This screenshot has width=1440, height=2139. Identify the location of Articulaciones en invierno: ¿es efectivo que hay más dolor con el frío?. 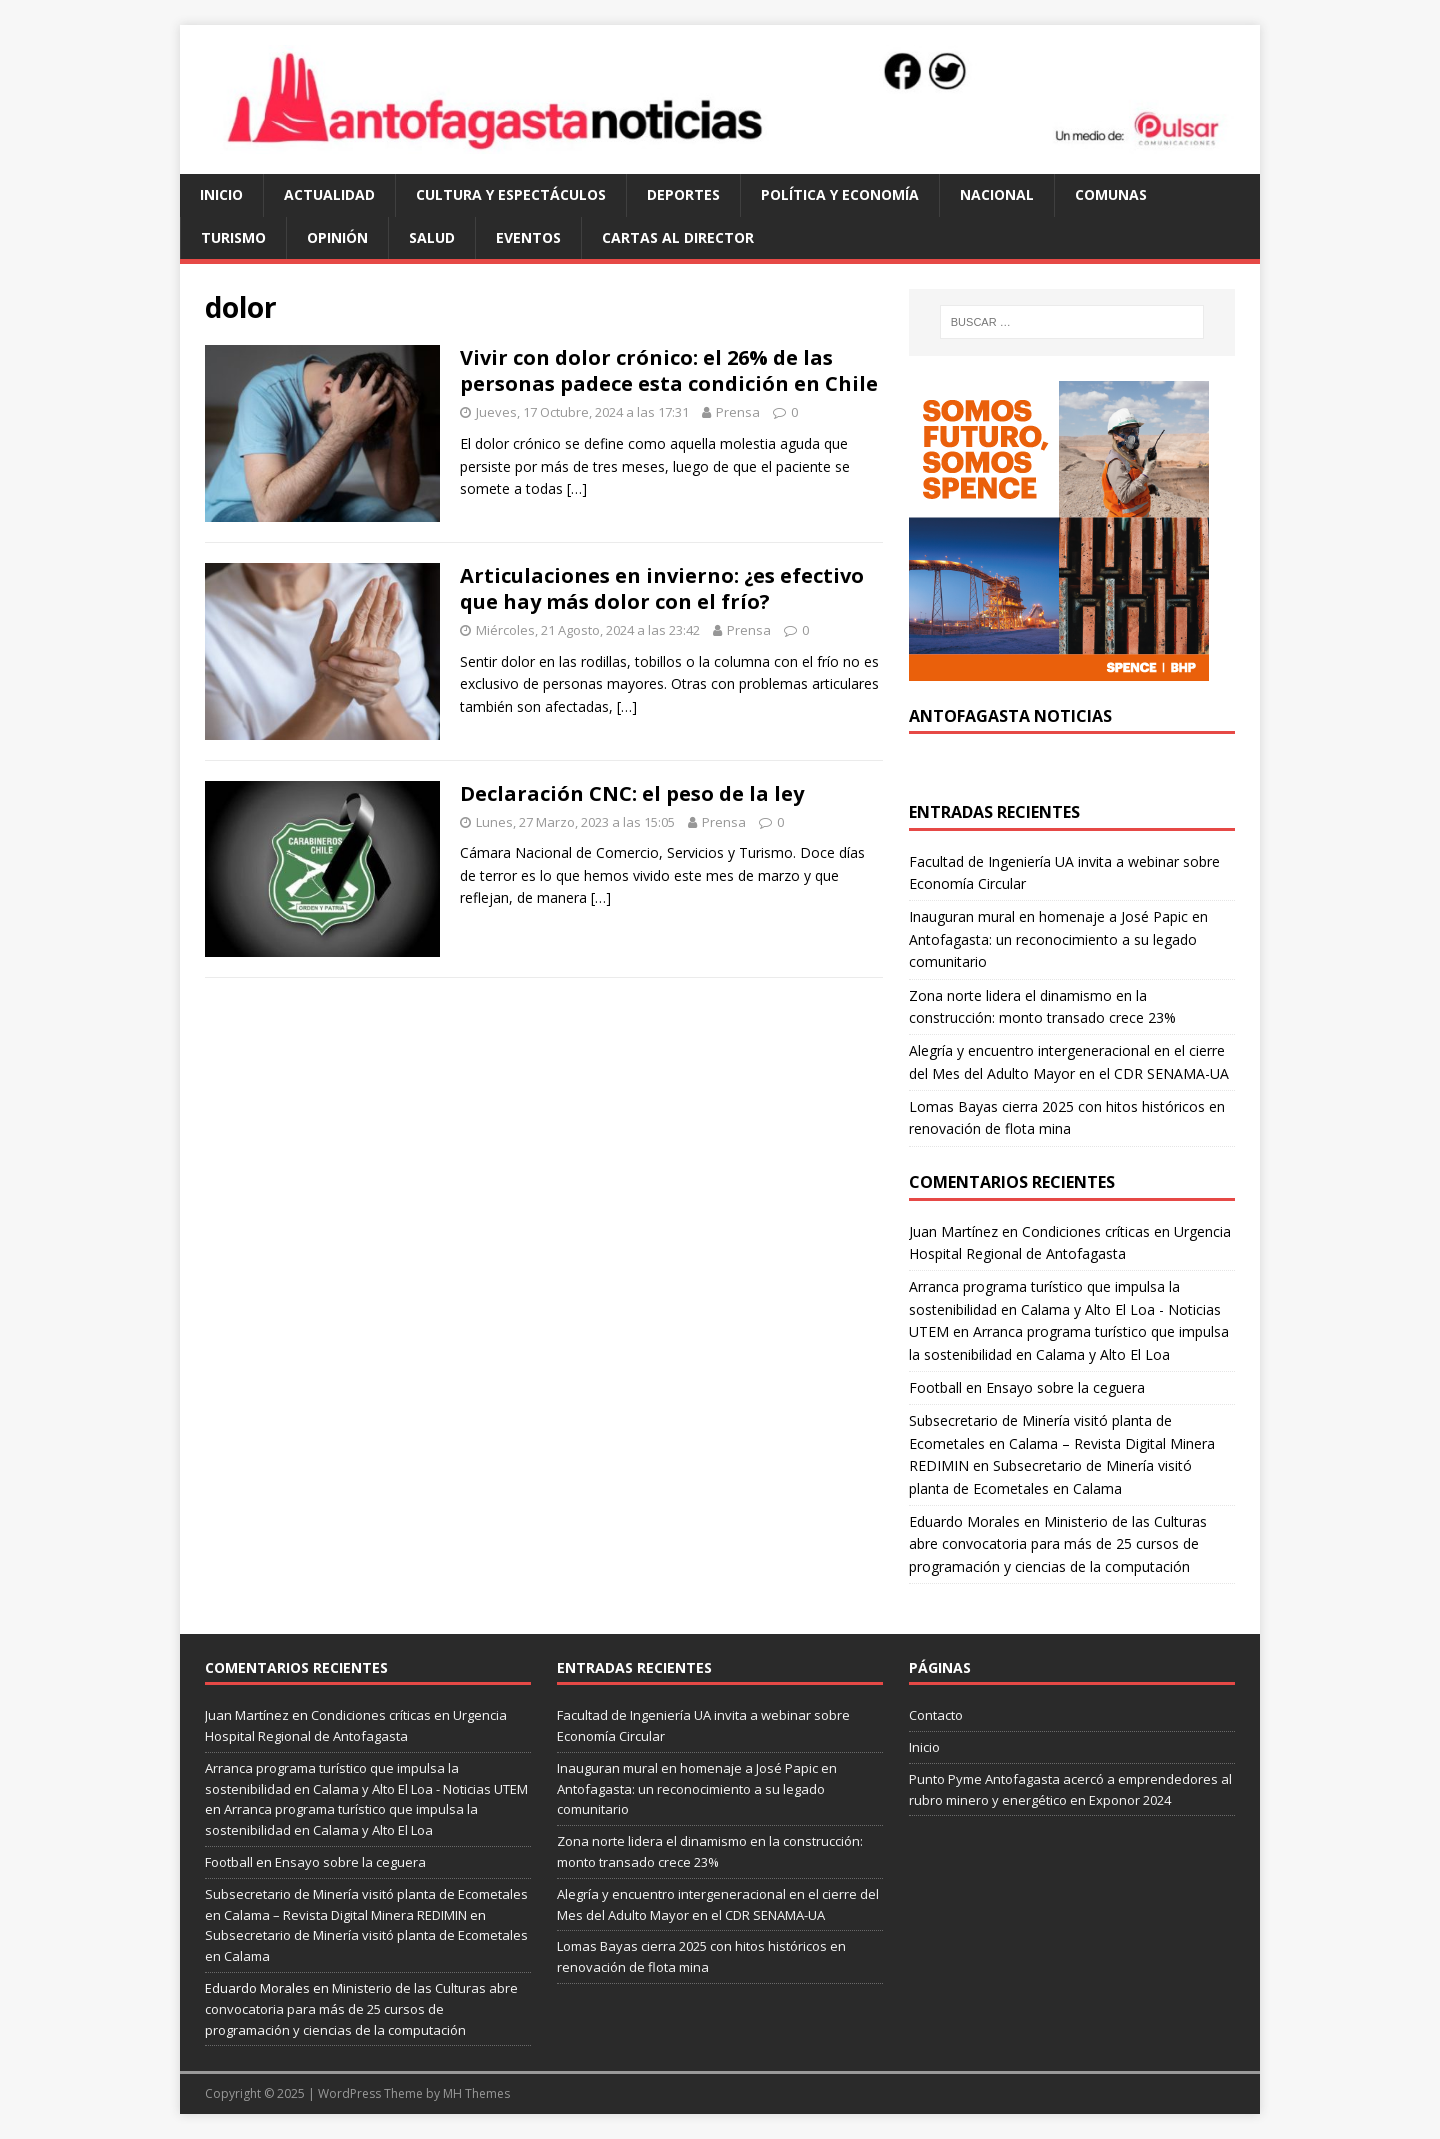
(662, 588).